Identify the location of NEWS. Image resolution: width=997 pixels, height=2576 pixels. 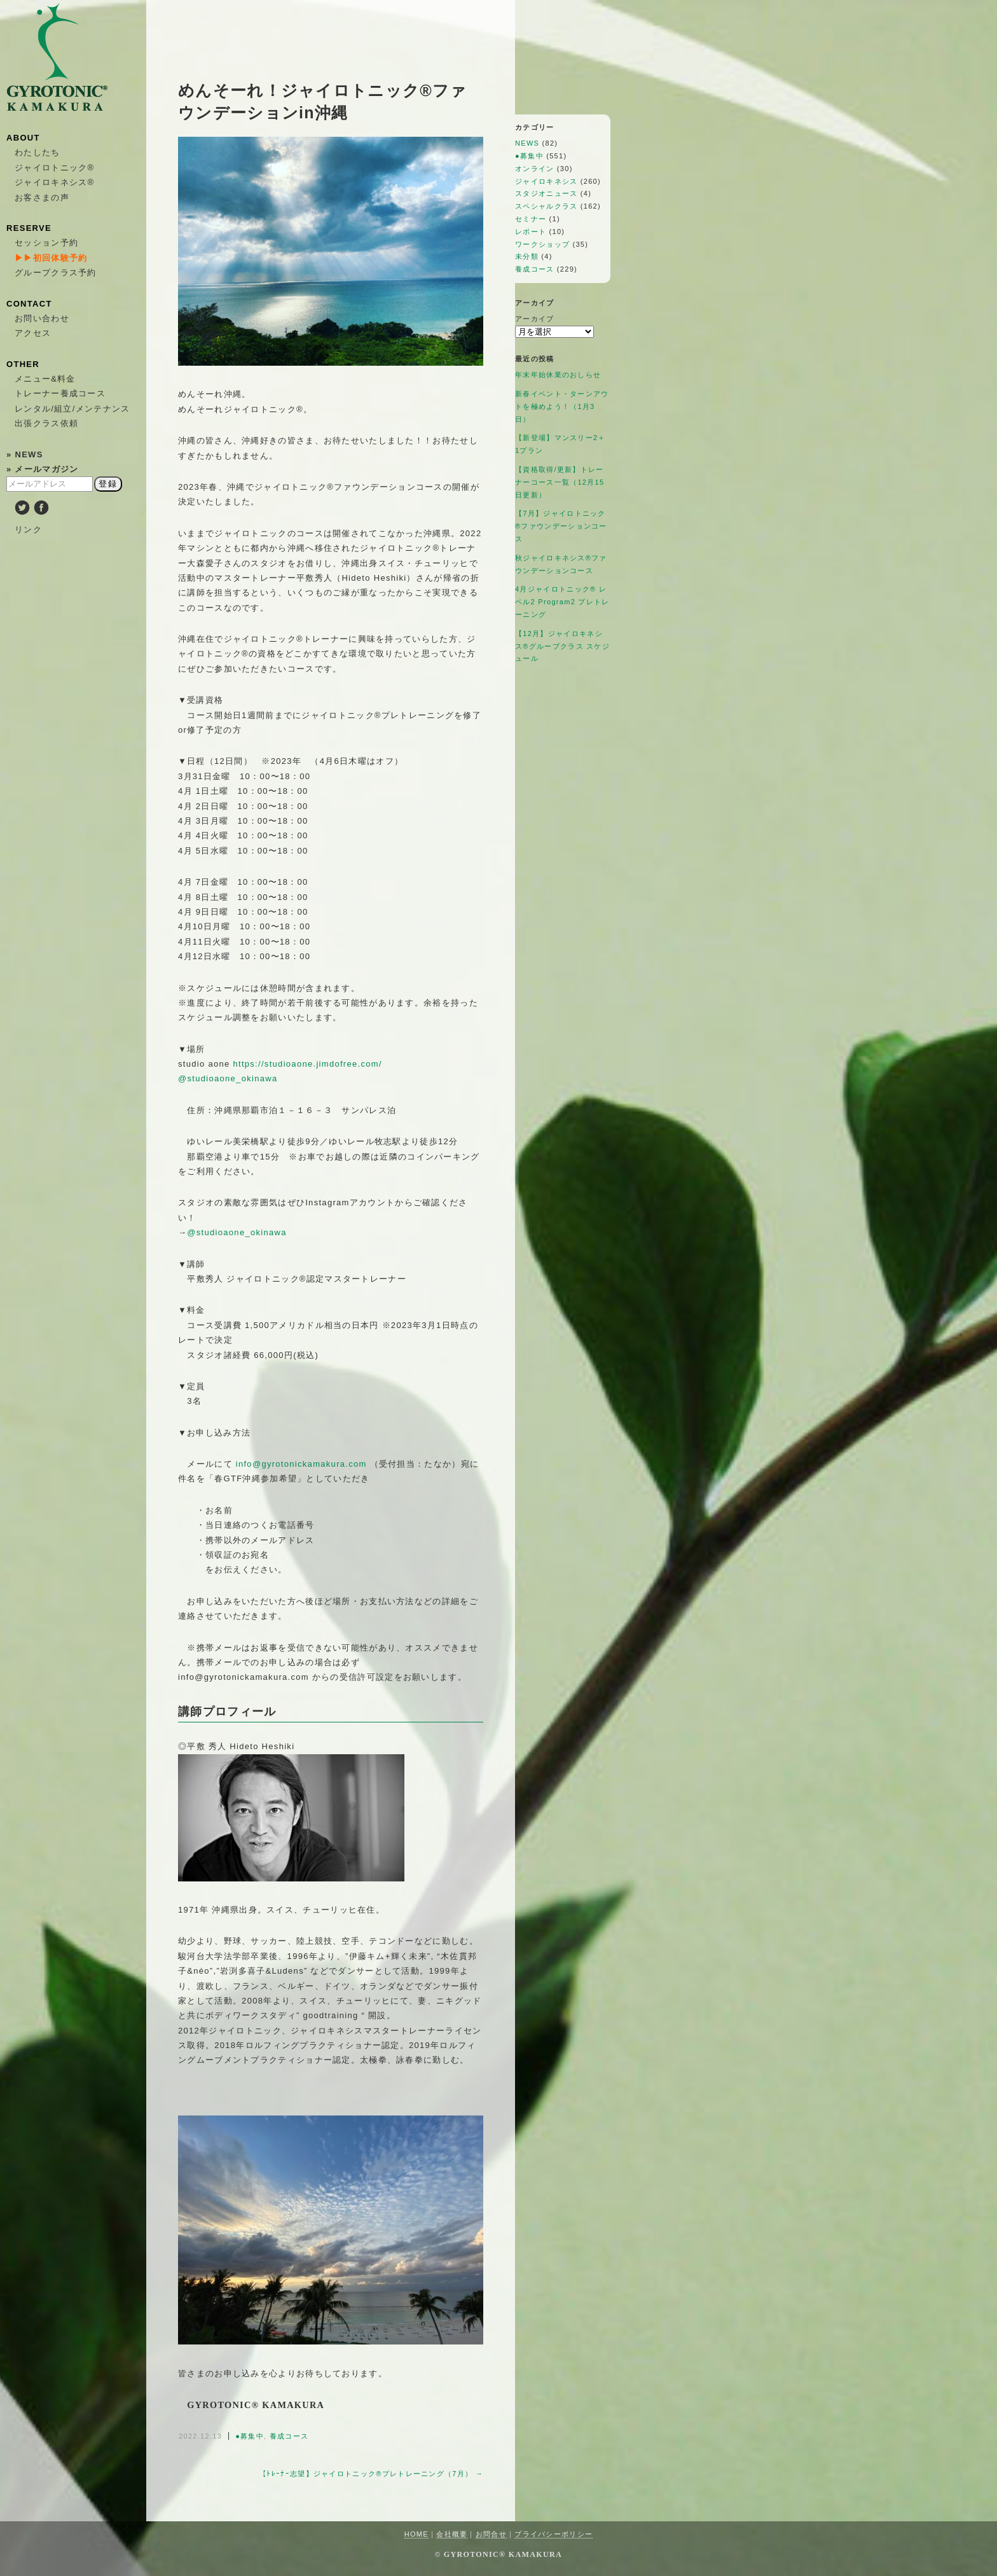
(527, 143).